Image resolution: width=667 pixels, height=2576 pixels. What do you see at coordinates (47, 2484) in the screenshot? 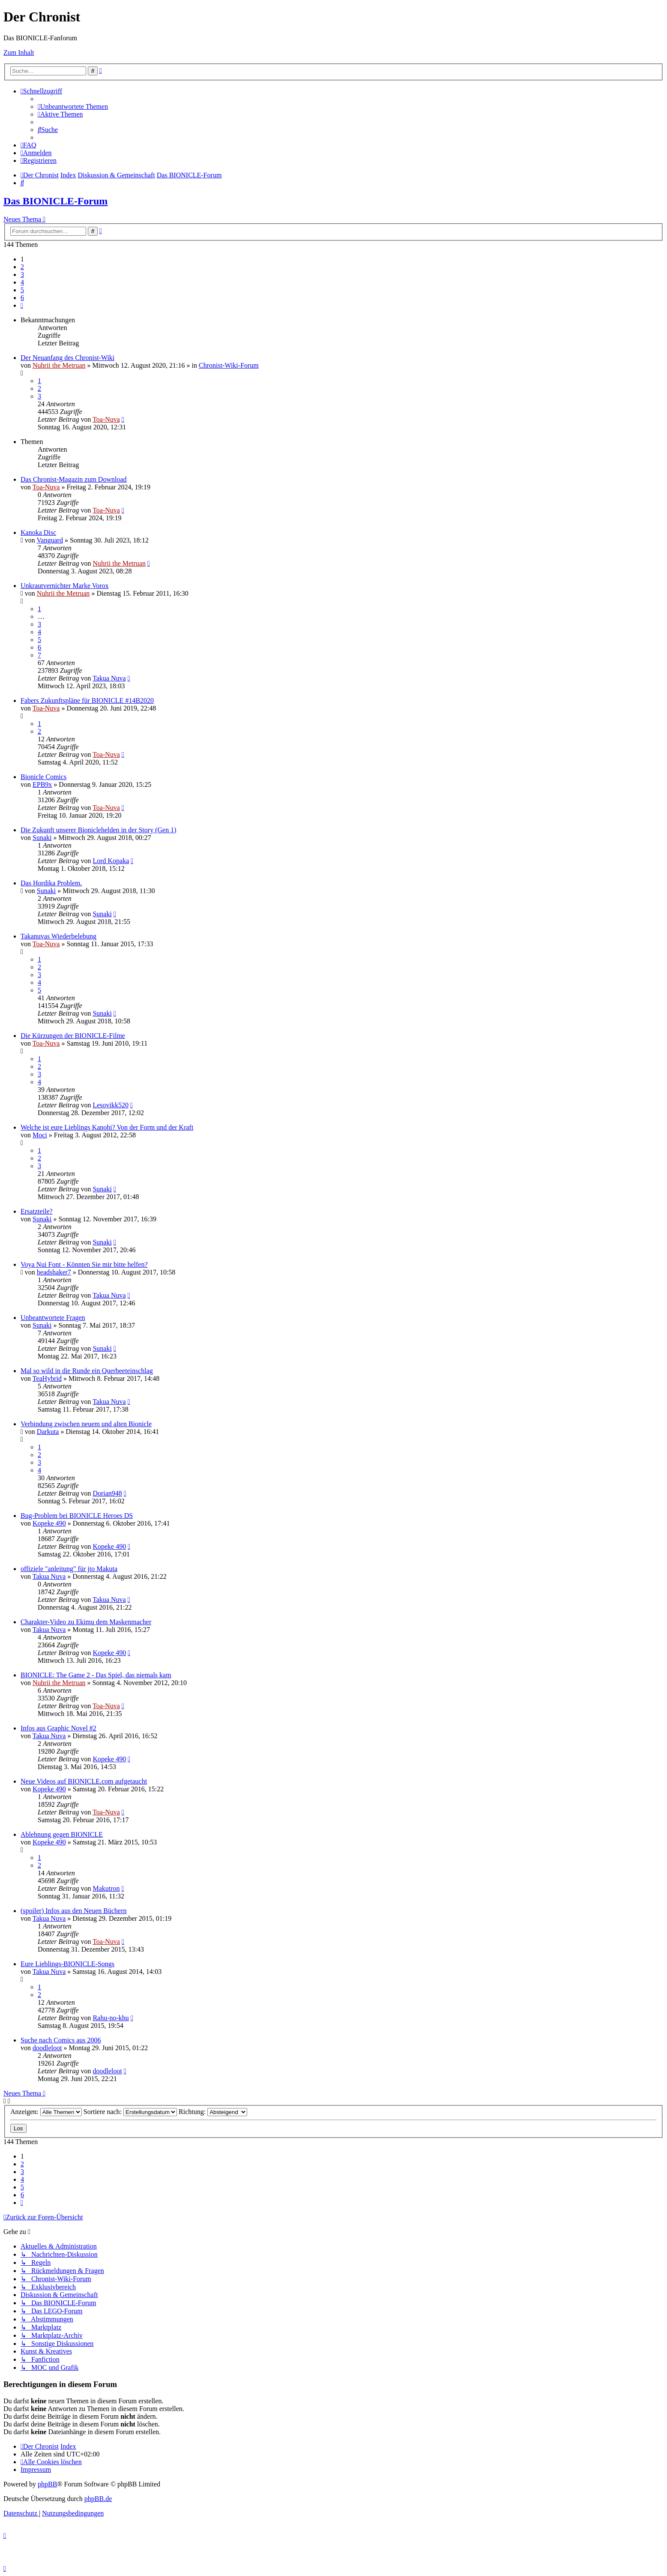
I see `phpBB` at bounding box center [47, 2484].